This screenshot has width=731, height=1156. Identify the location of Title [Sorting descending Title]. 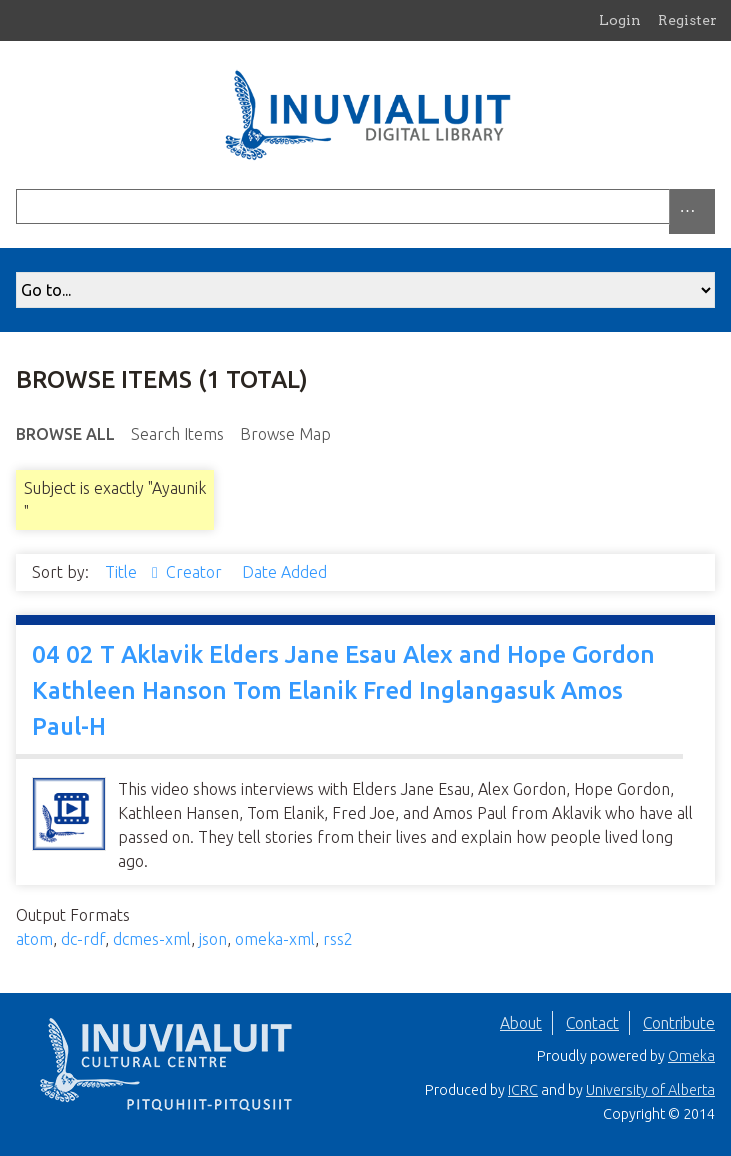
(123, 572).